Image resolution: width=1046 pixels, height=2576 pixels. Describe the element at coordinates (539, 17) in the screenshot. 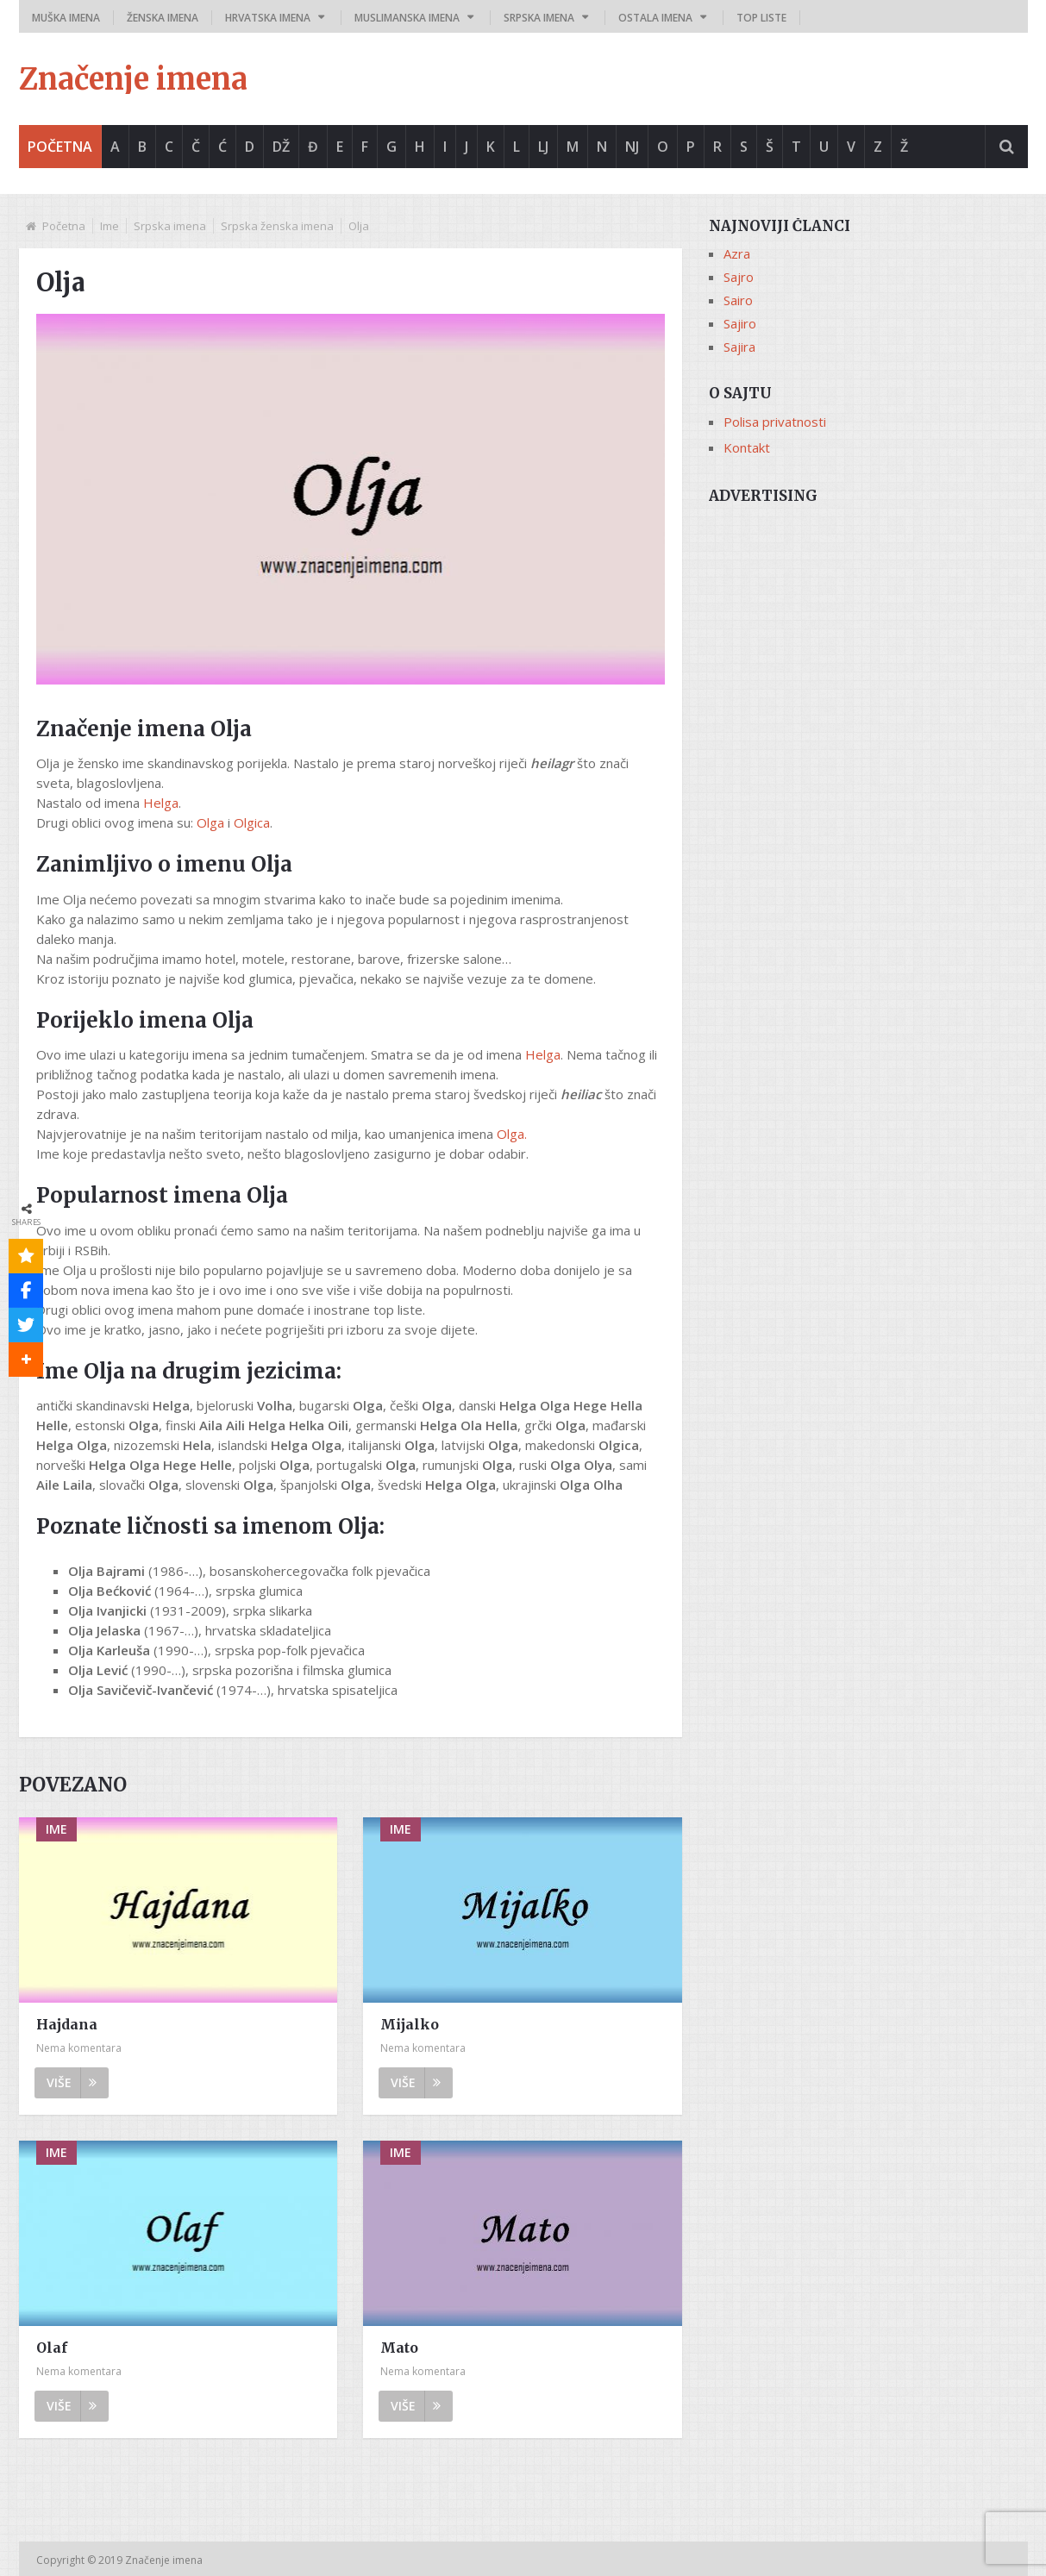

I see `Srpska imena` at that location.